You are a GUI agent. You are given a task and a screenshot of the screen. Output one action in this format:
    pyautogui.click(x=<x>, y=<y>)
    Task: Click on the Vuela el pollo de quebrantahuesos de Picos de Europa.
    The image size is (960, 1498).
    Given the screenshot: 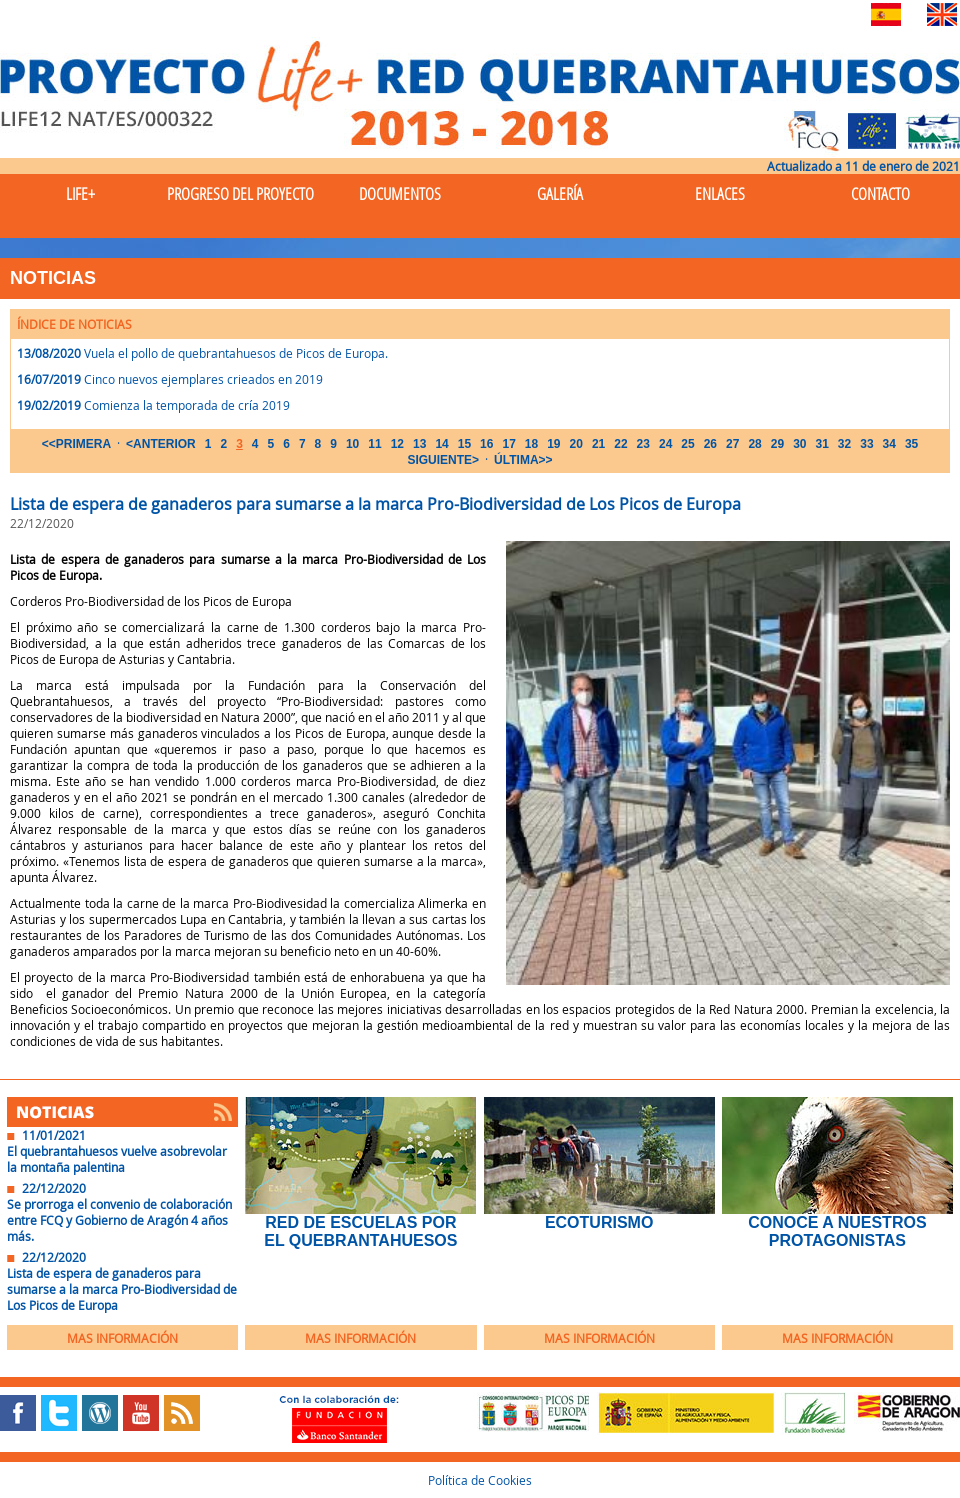 What is the action you would take?
    pyautogui.click(x=236, y=353)
    